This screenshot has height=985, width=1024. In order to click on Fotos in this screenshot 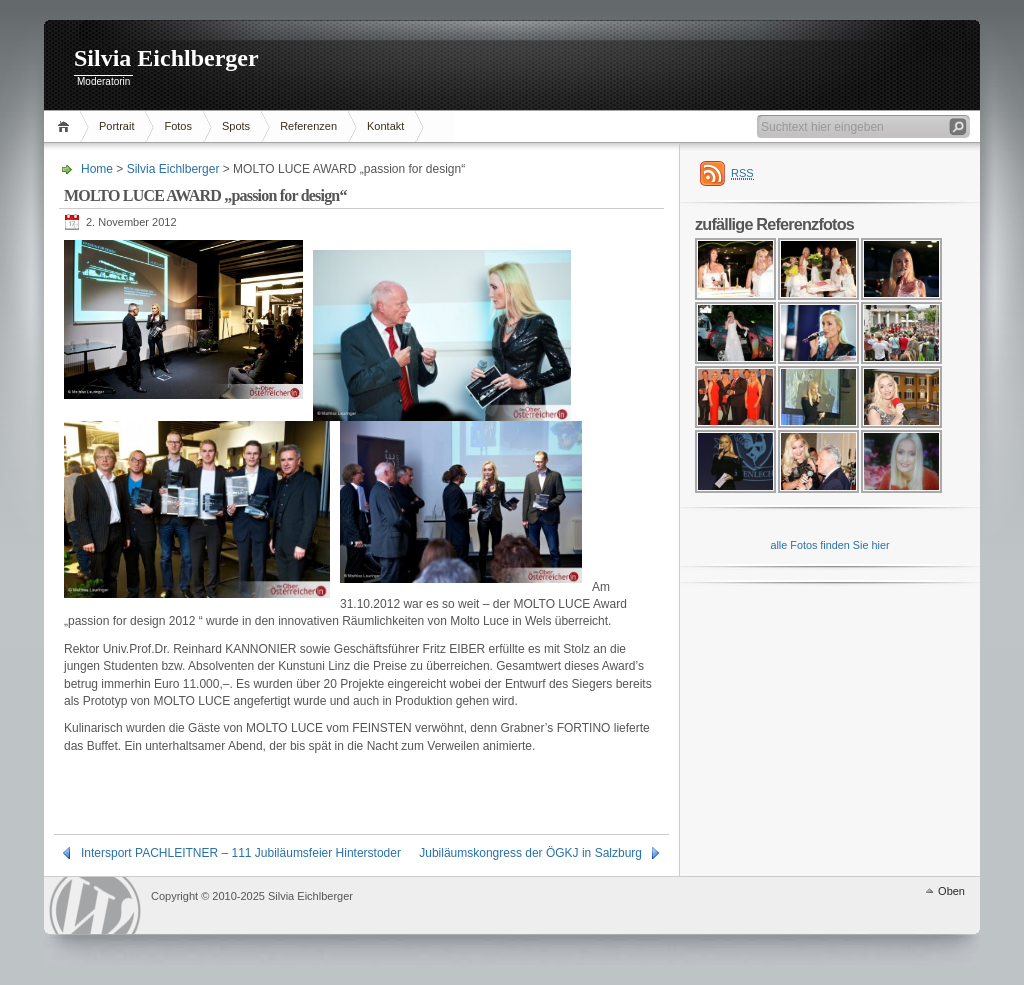, I will do `click(178, 126)`.